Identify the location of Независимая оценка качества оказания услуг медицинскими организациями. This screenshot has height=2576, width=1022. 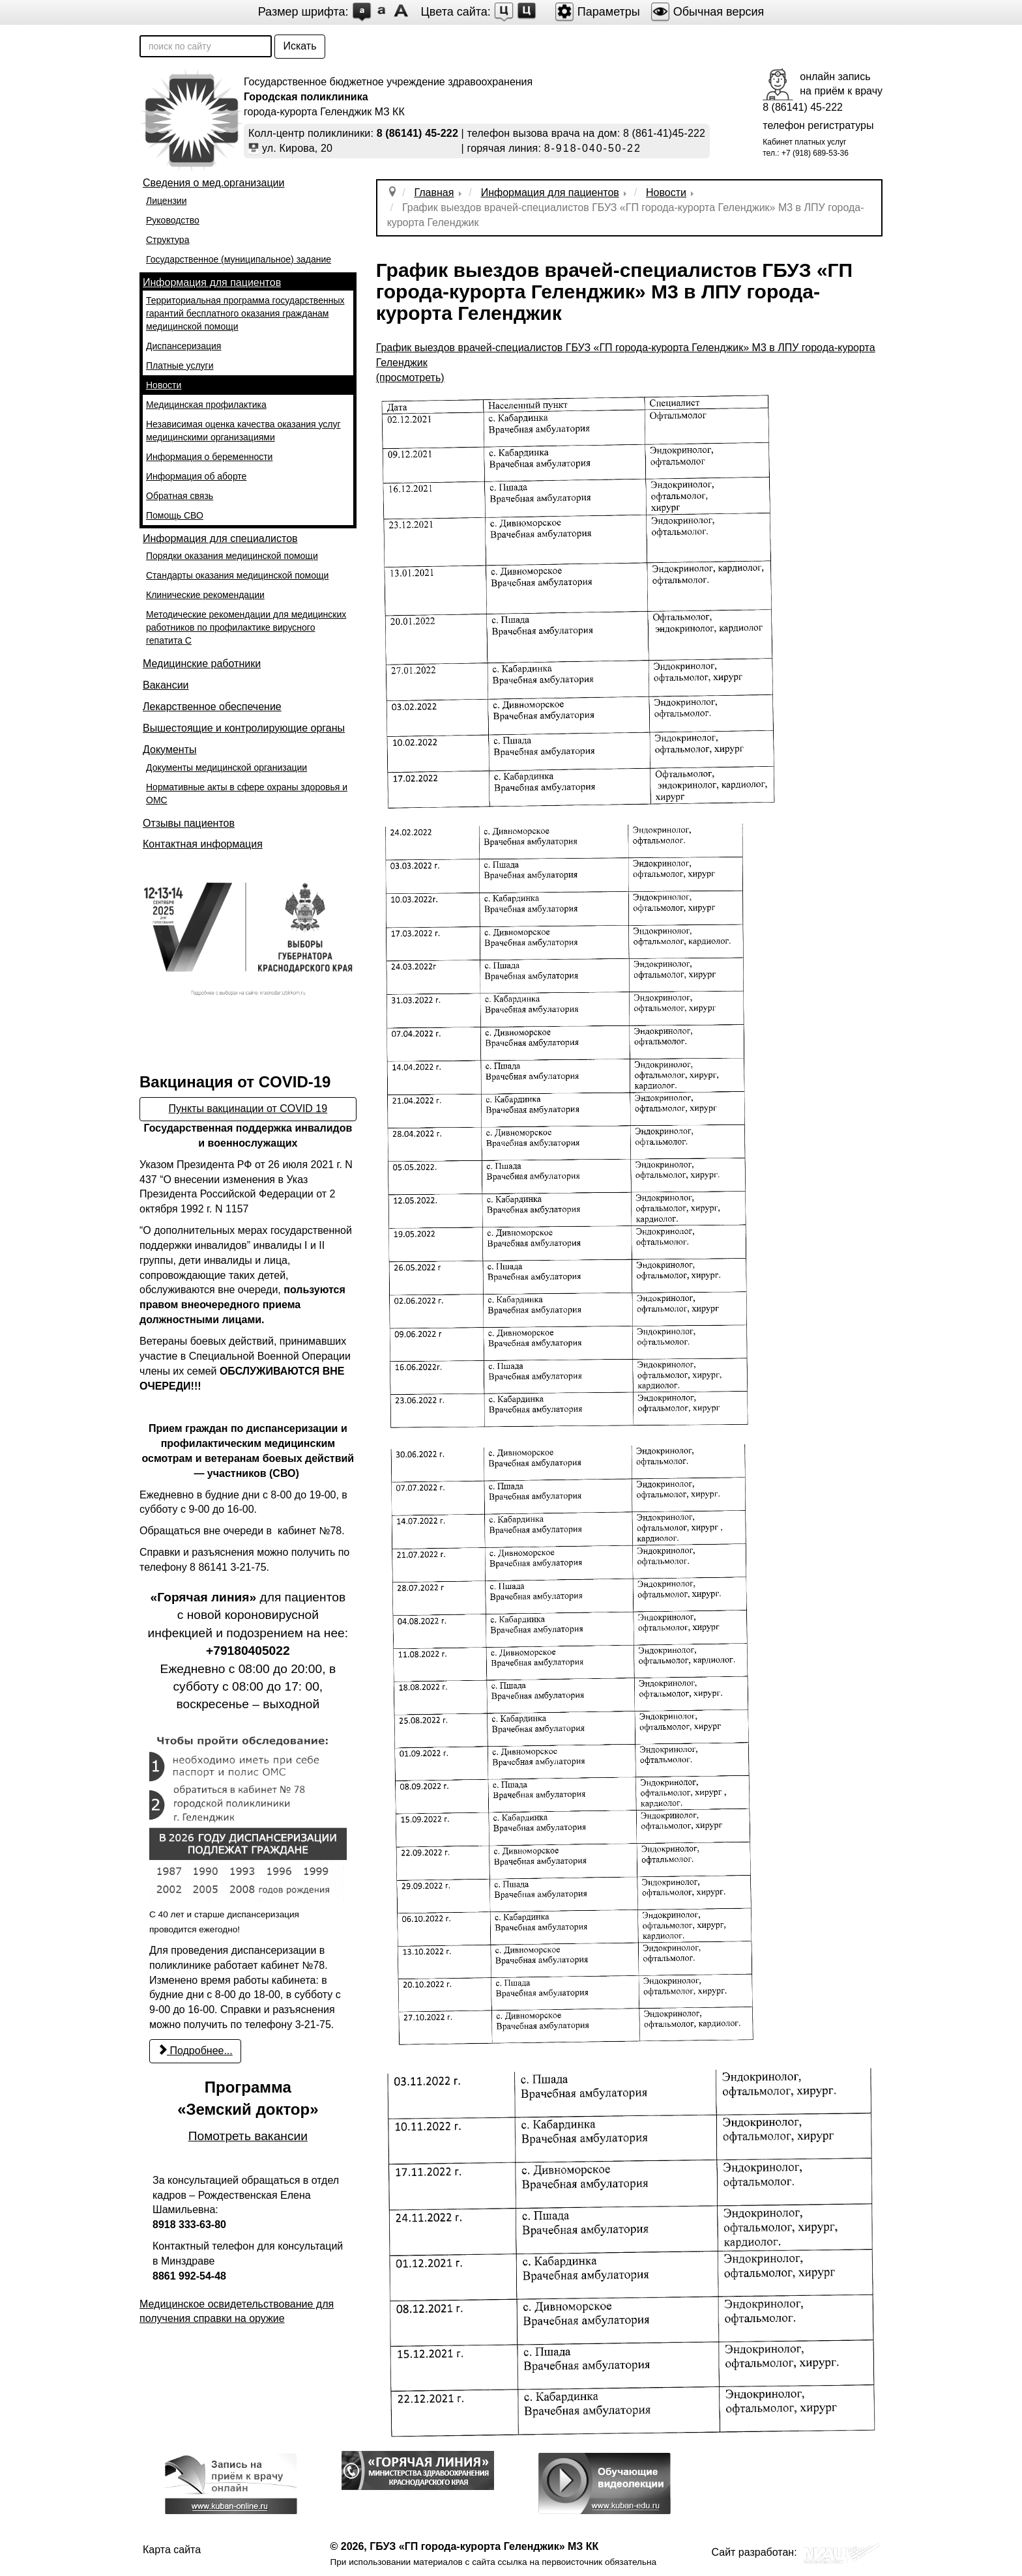
(243, 430).